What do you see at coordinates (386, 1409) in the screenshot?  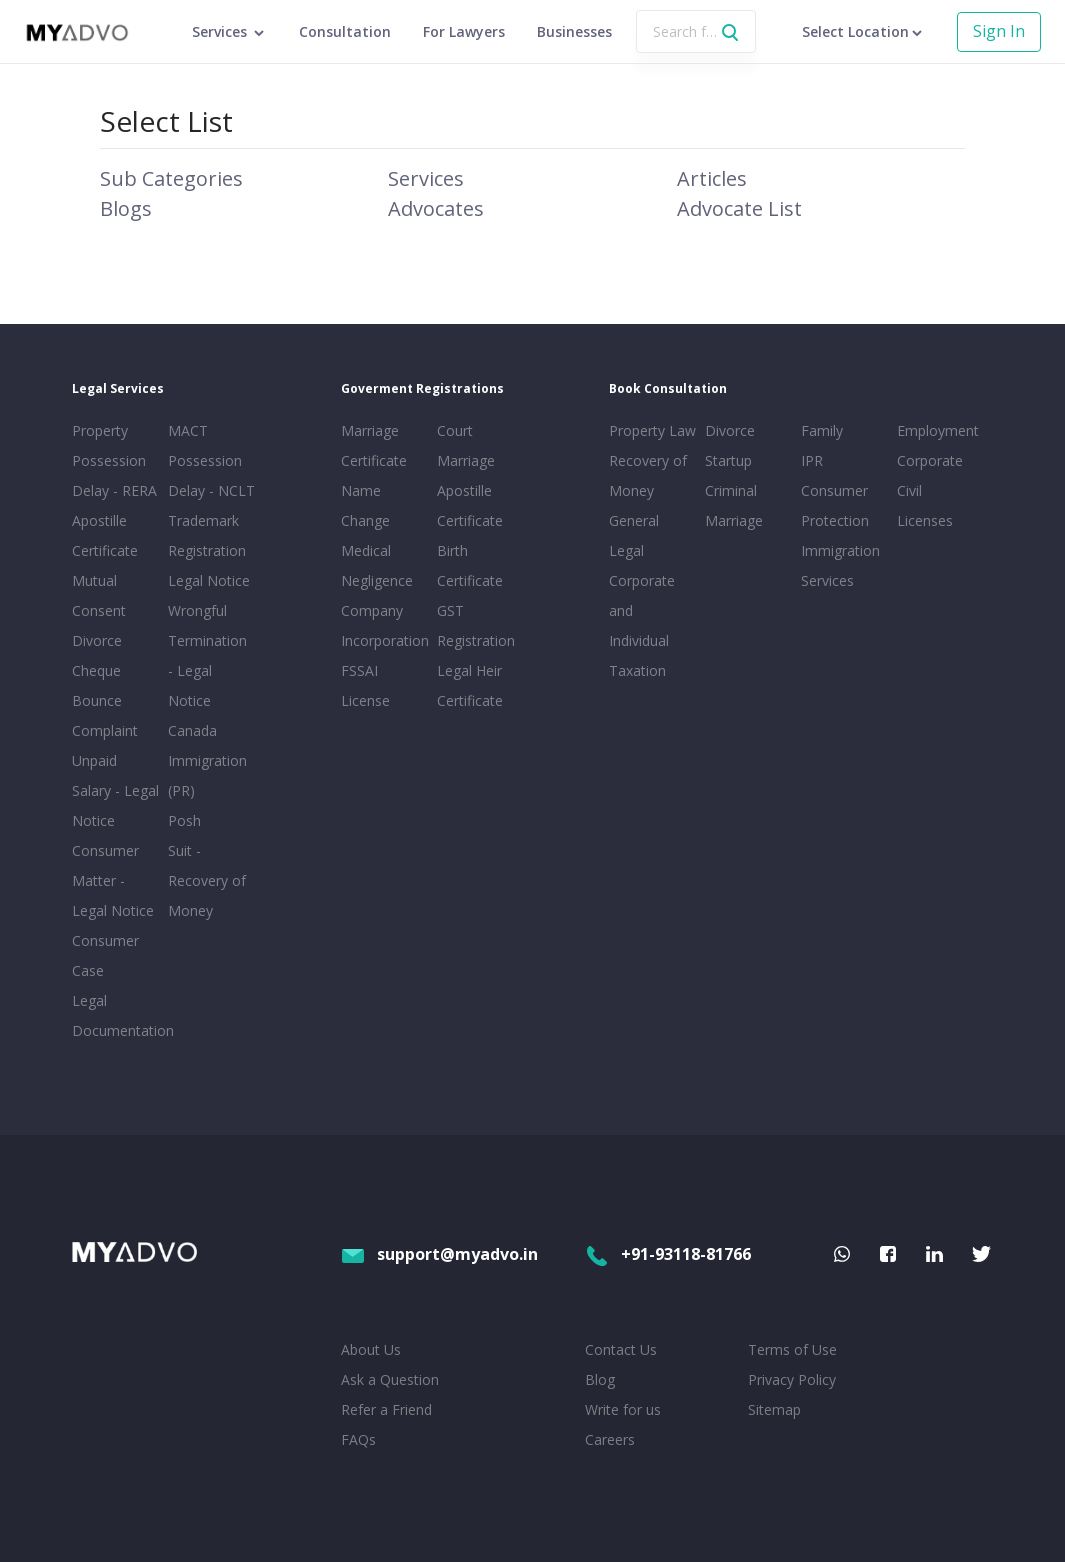 I see `Refer a Friend` at bounding box center [386, 1409].